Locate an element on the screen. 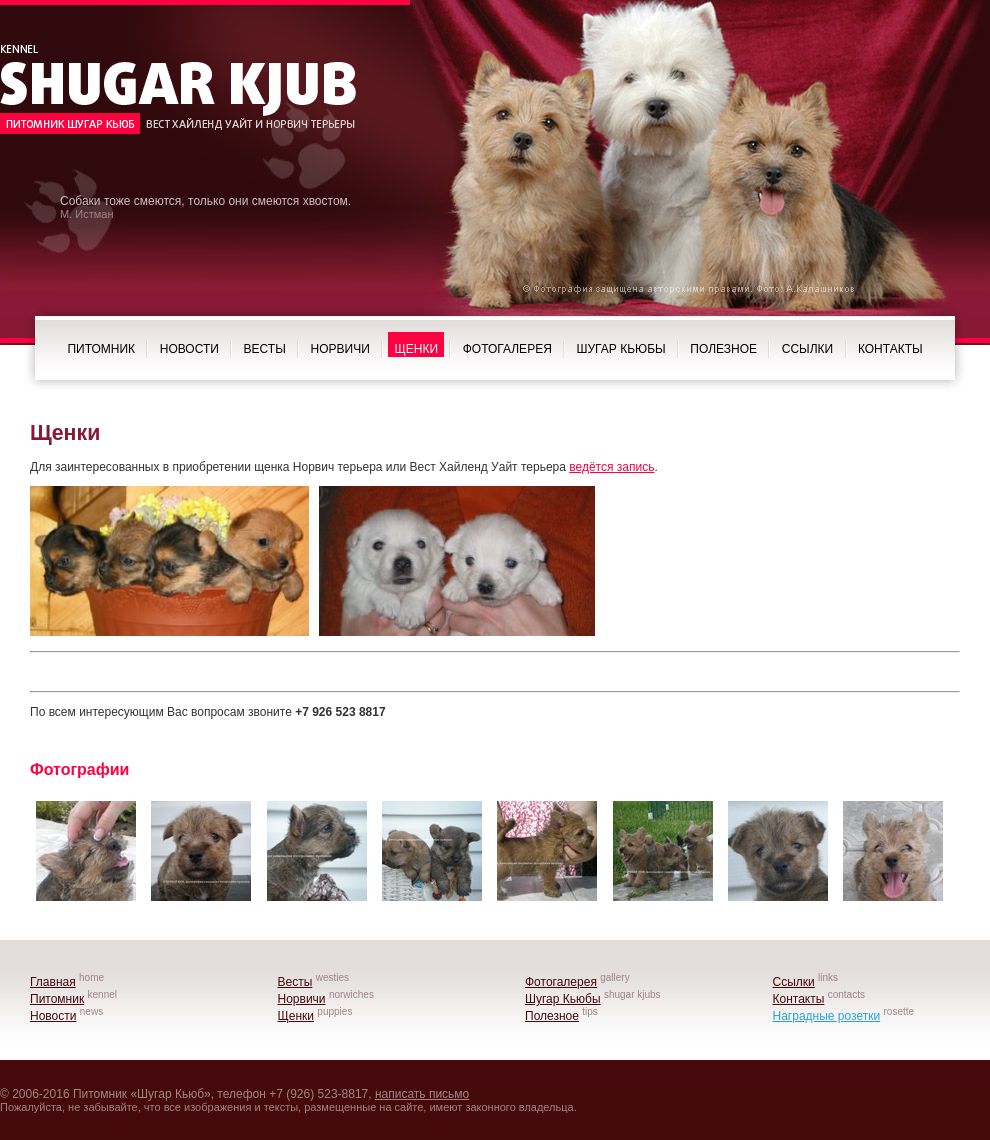 Image resolution: width=990 pixels, height=1140 pixels. написать письмо is located at coordinates (422, 1094).